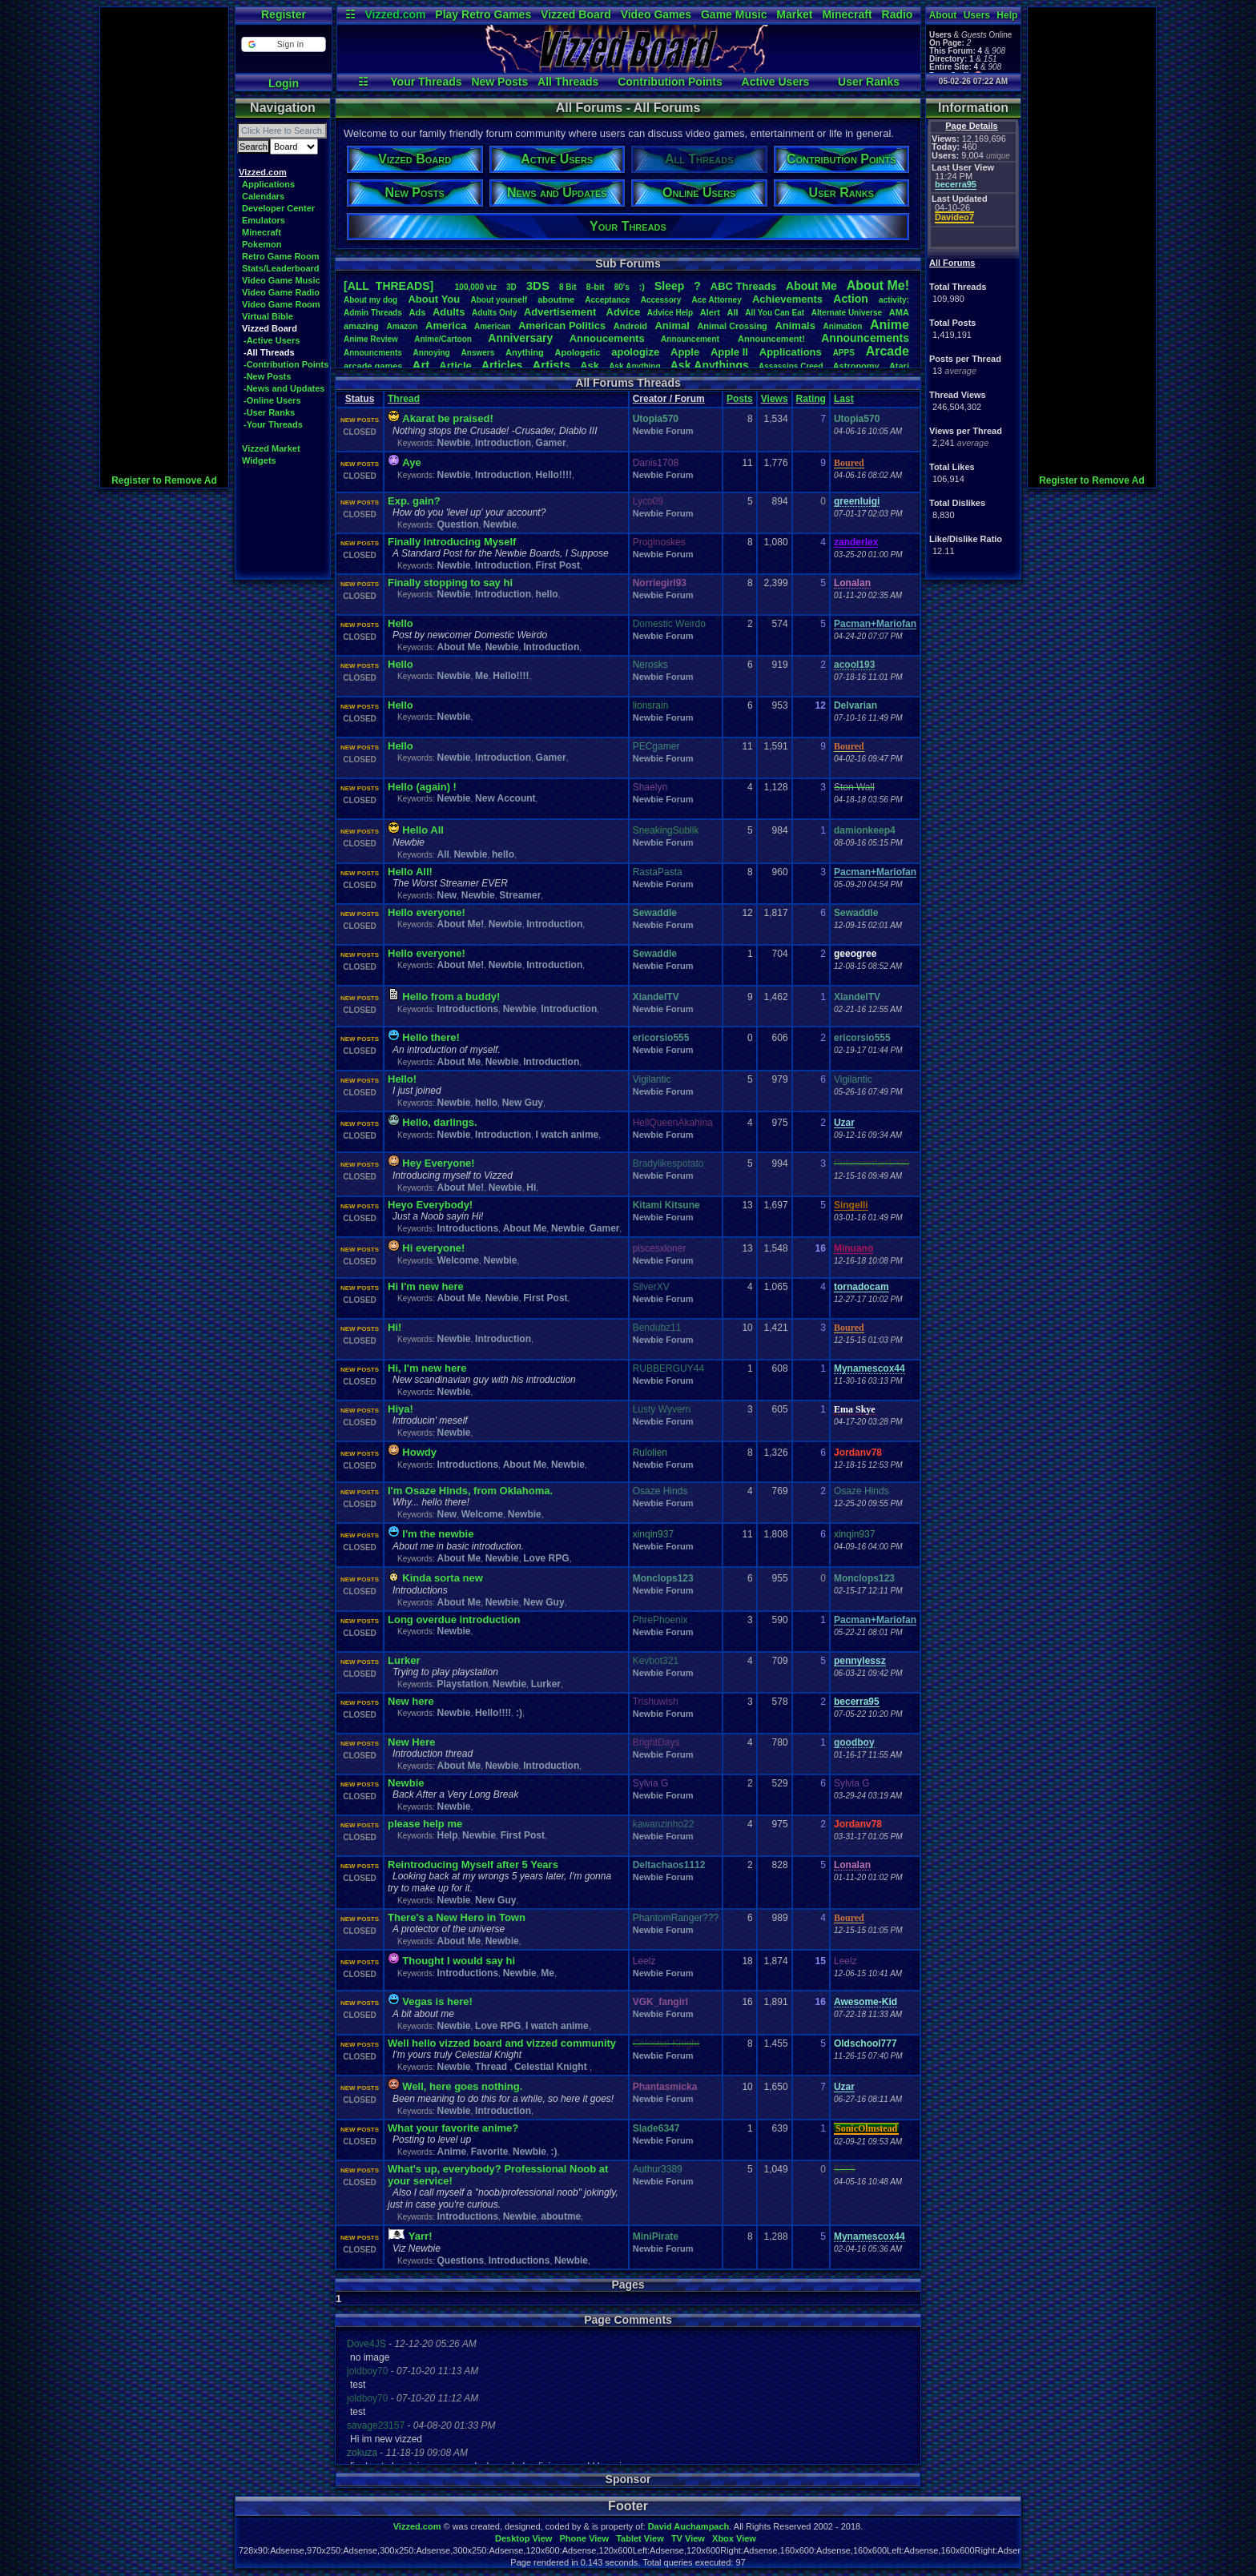 The width and height of the screenshot is (1256, 2576). I want to click on Anything, so click(524, 352).